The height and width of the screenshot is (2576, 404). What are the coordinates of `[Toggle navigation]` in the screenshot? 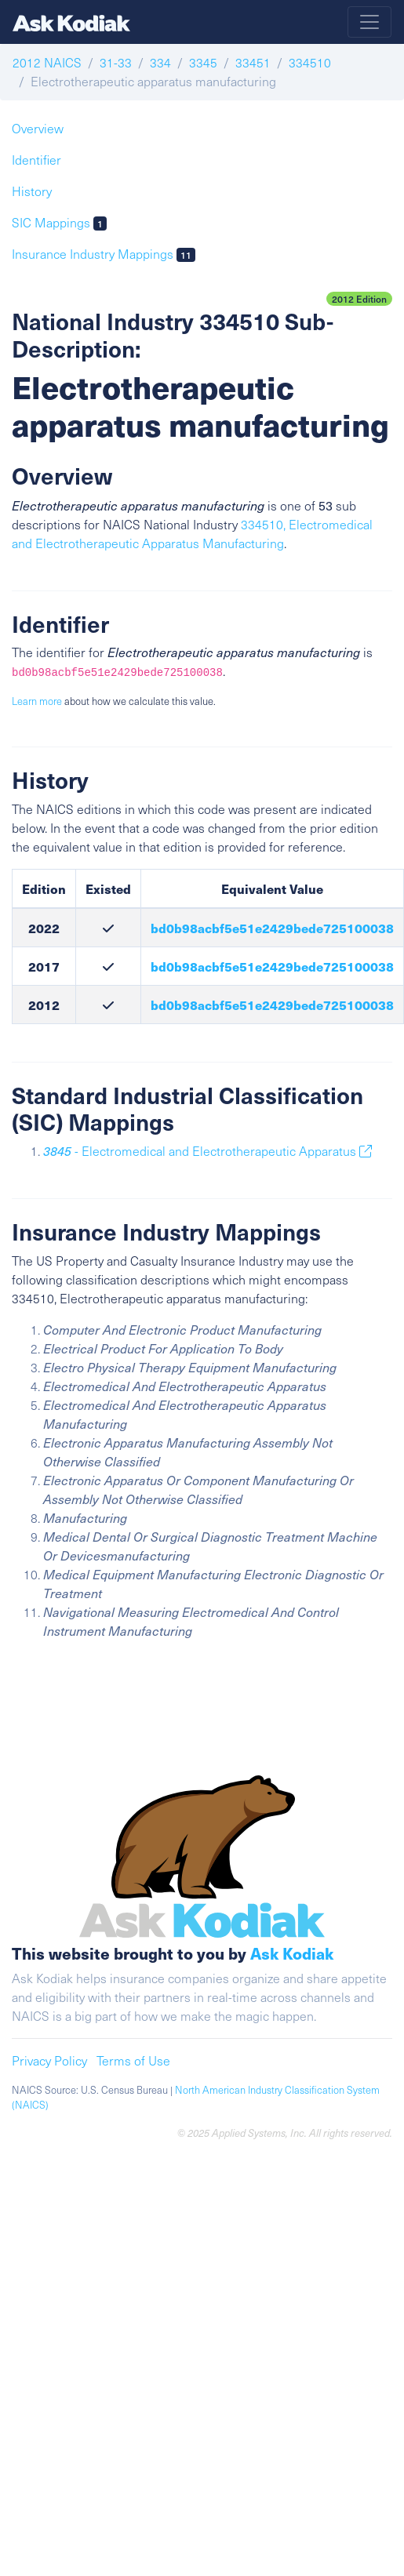 It's located at (369, 22).